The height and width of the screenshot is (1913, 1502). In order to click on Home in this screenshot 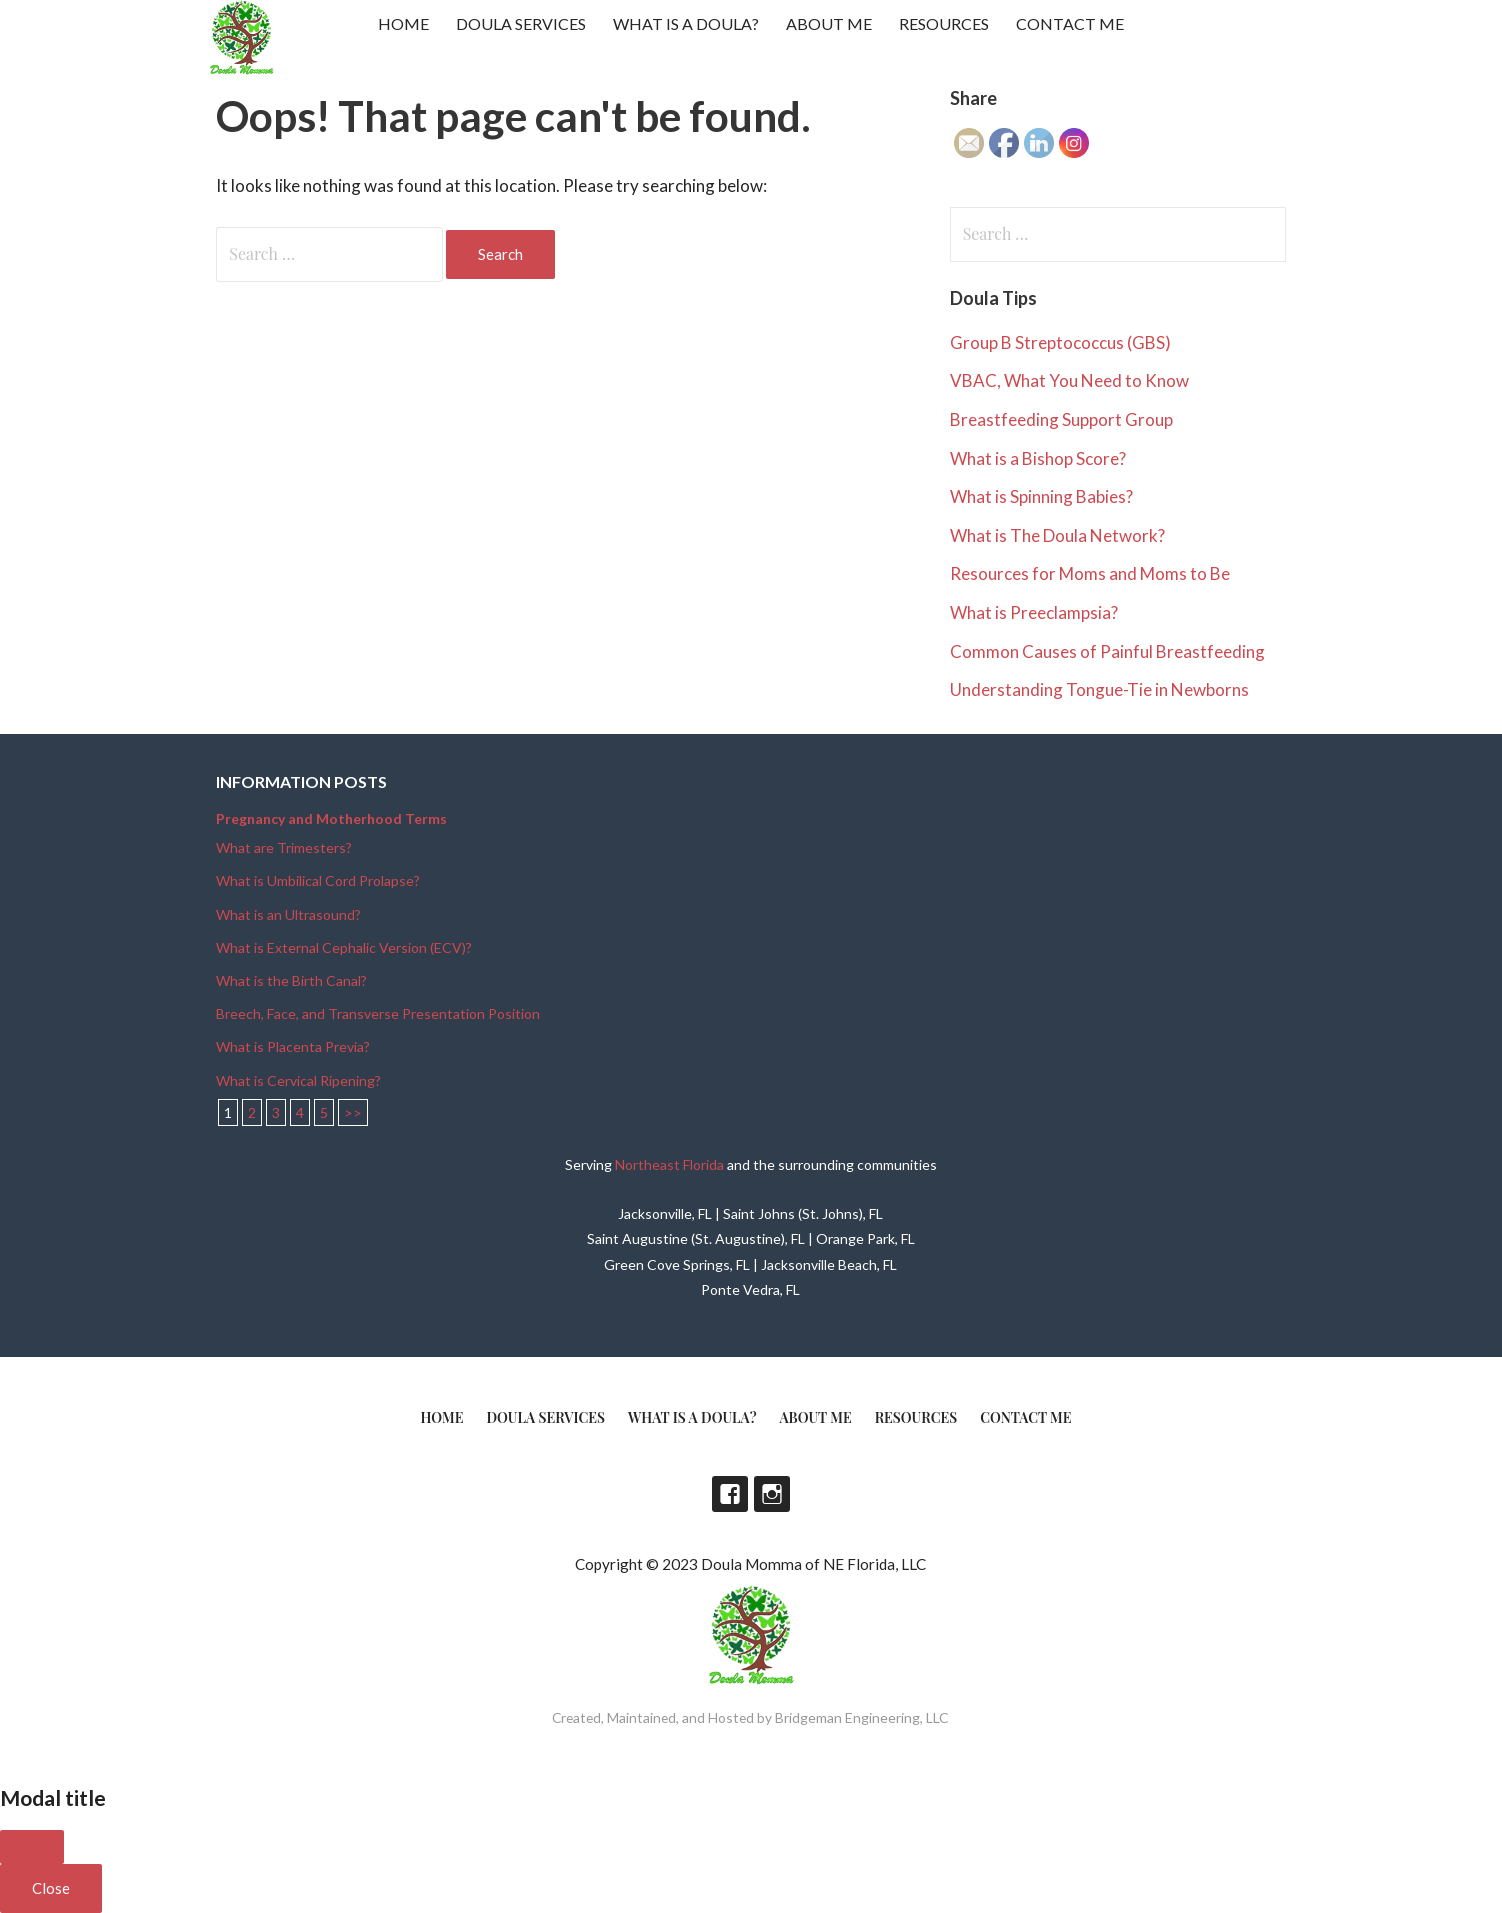, I will do `click(403, 23)`.